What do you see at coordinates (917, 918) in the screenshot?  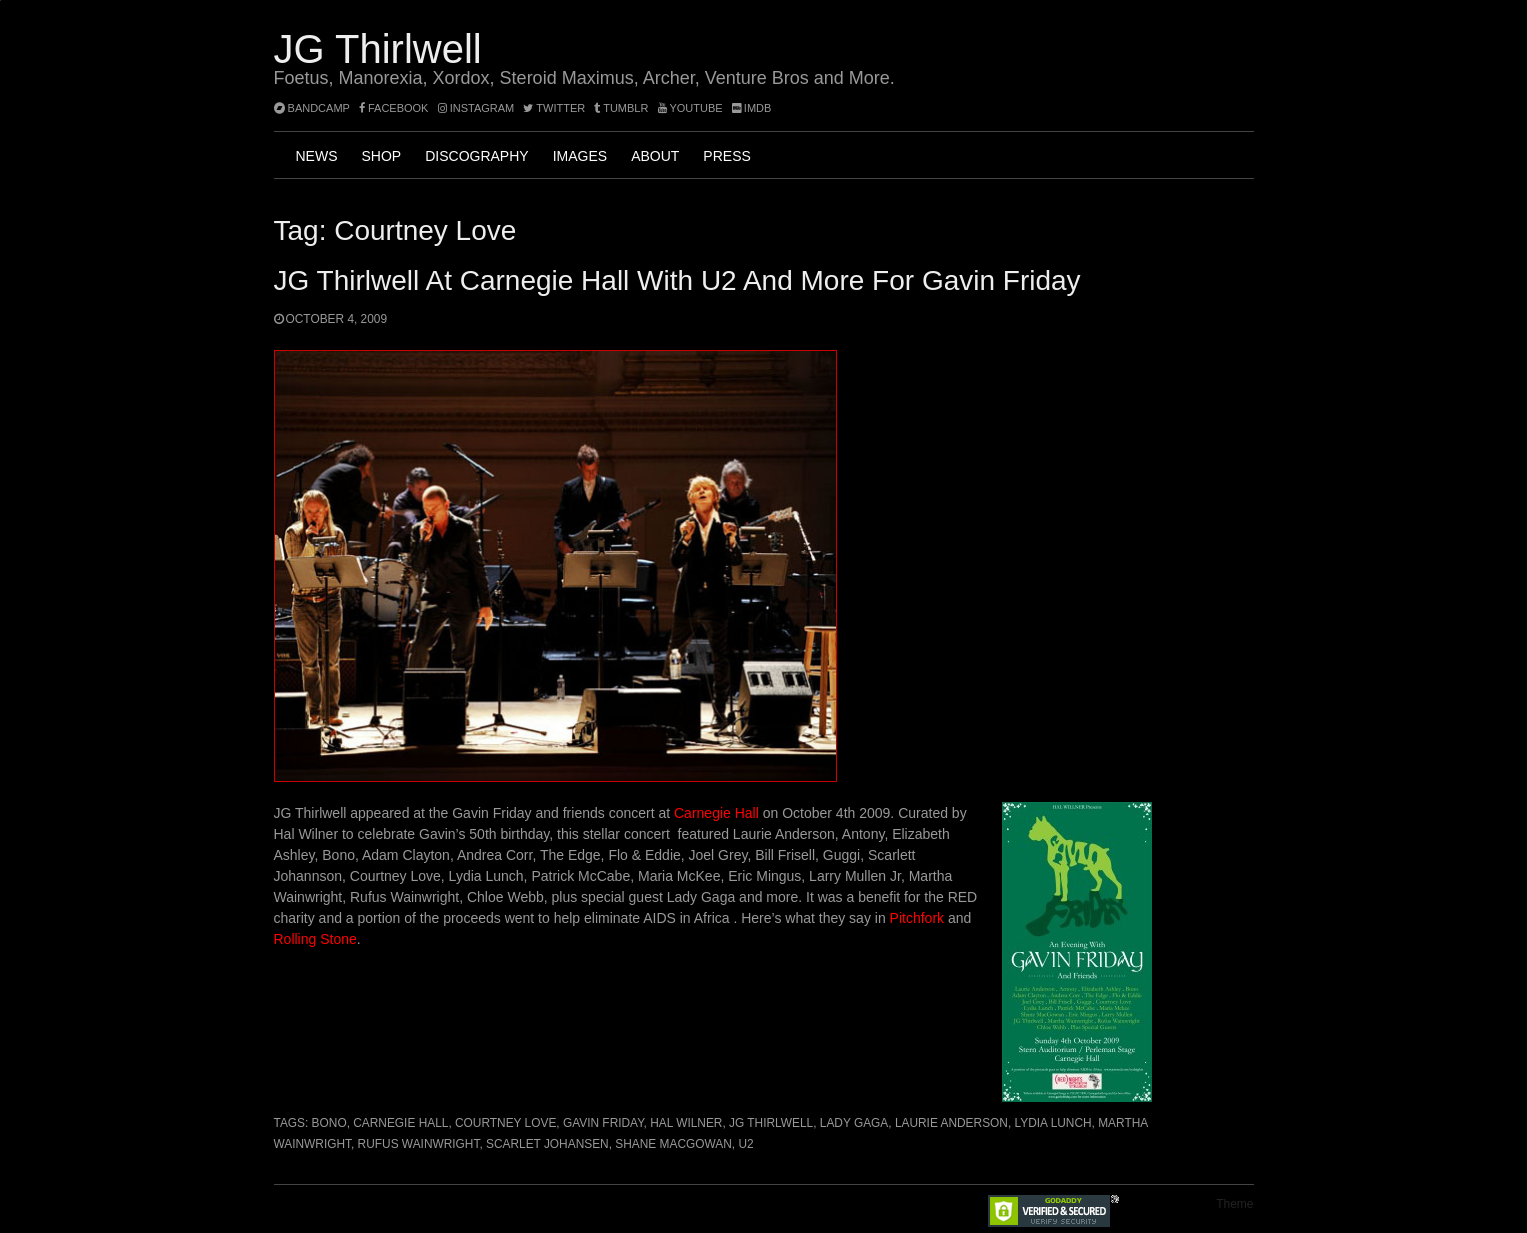 I see `Pitchfork` at bounding box center [917, 918].